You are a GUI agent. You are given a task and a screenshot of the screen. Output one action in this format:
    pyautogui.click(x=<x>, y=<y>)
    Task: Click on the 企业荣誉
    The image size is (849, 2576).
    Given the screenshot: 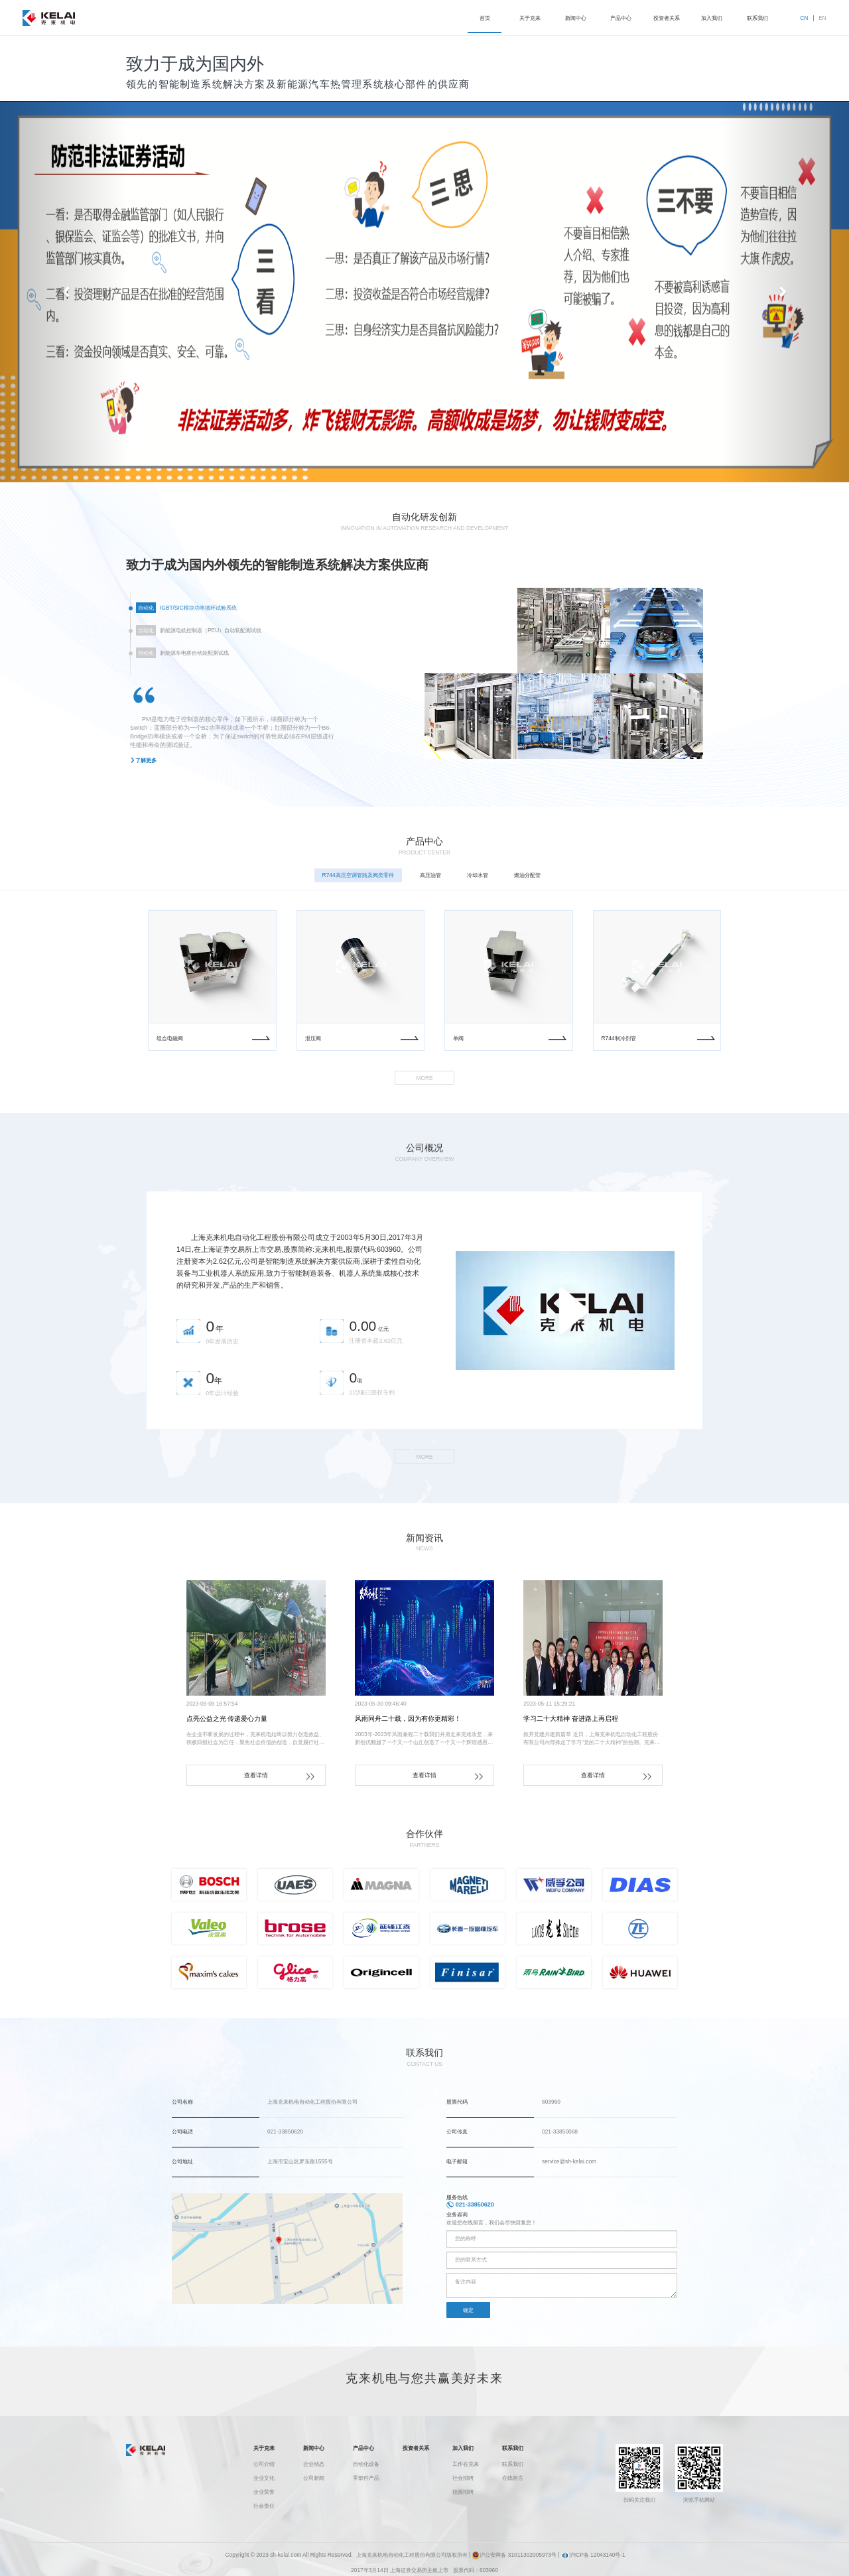 What is the action you would take?
    pyautogui.click(x=264, y=2491)
    